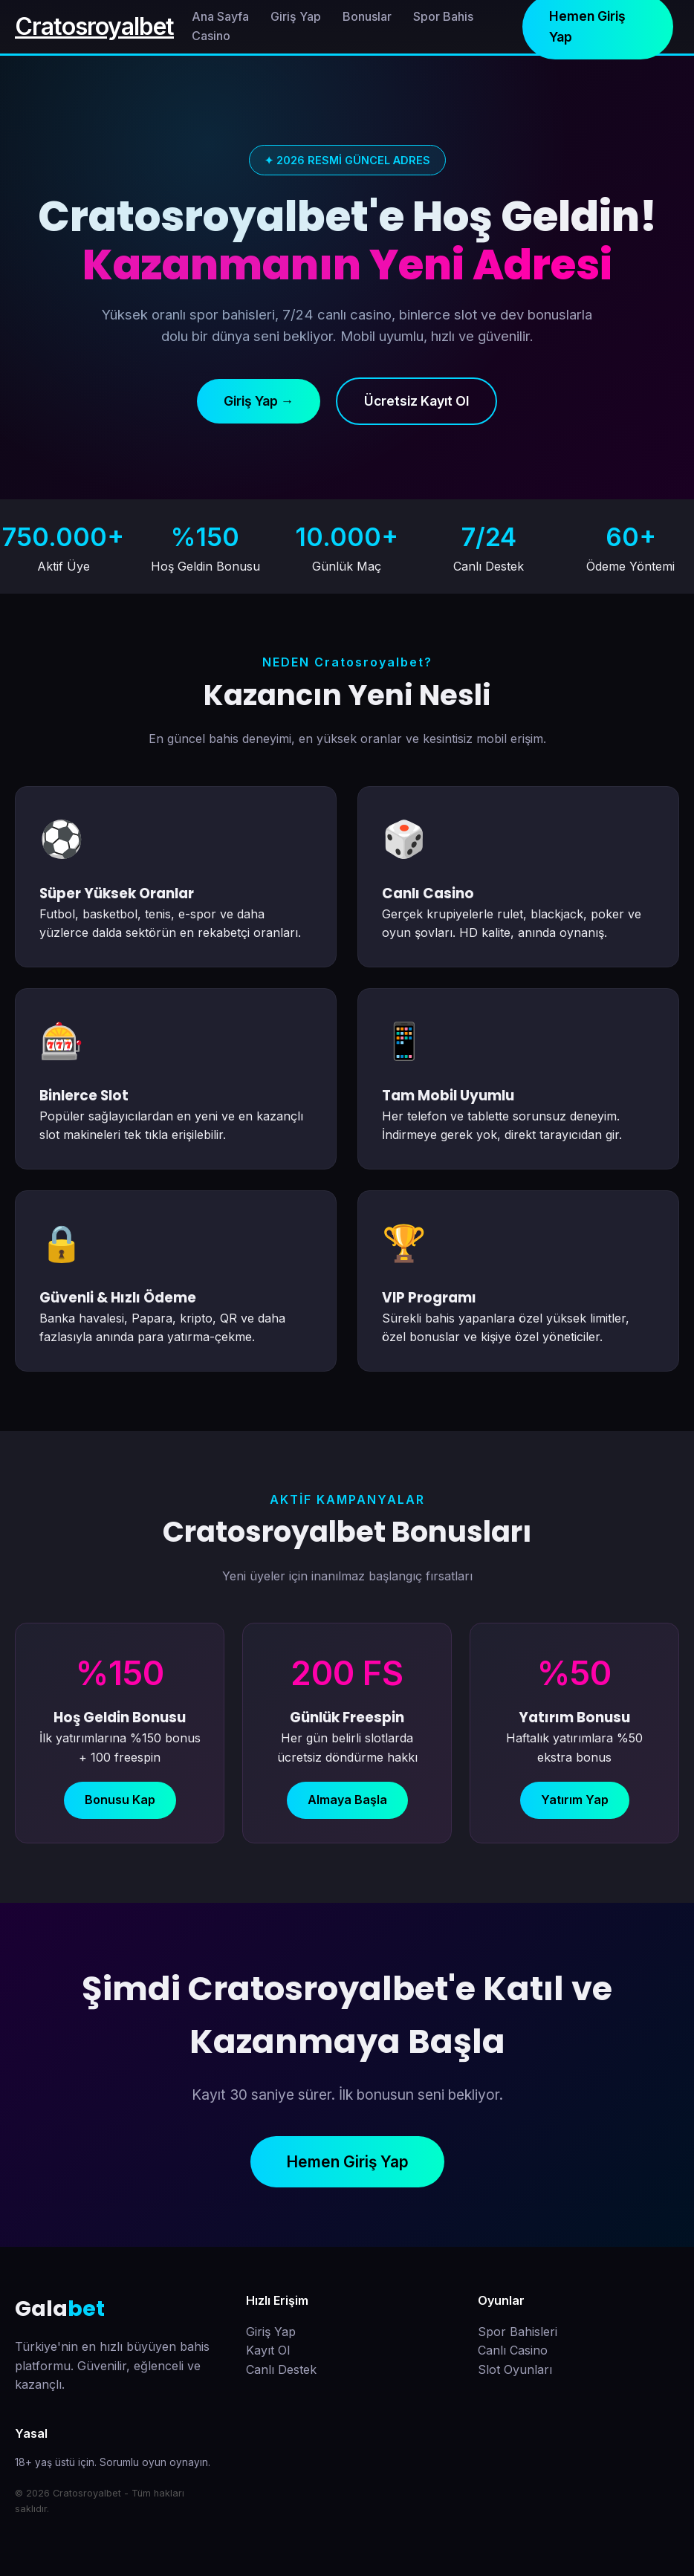  I want to click on Kayıt Ol, so click(268, 2350).